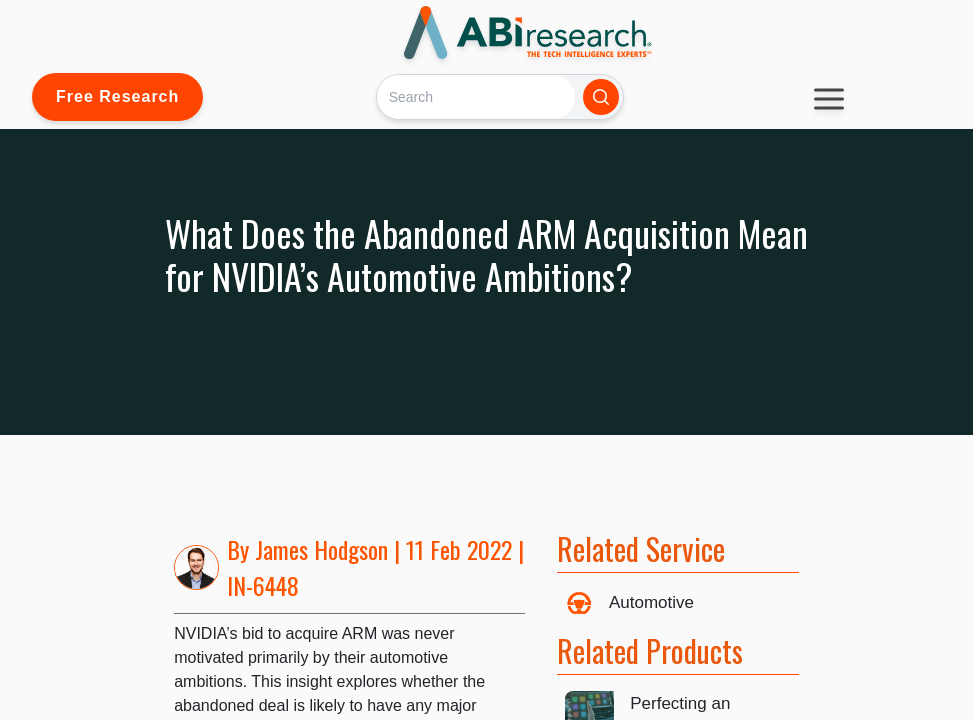  Describe the element at coordinates (651, 602) in the screenshot. I see `Automotive` at that location.